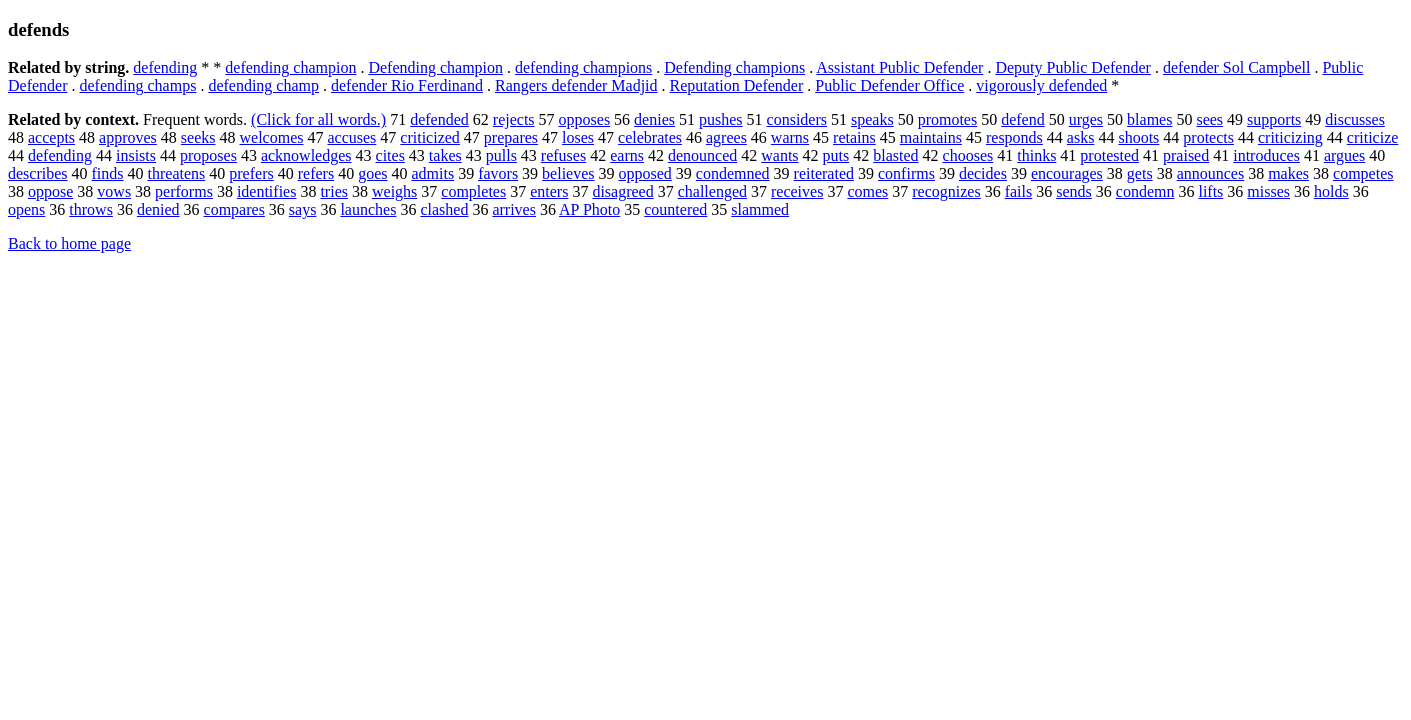  I want to click on proposes, so click(208, 155).